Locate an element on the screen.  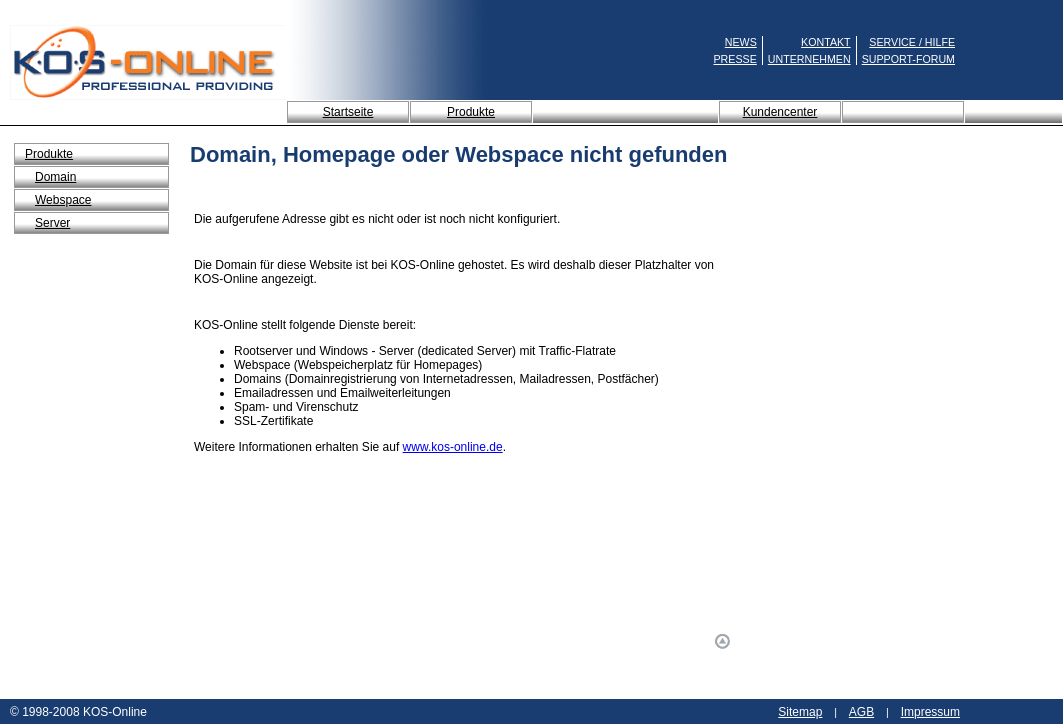
Produkte is located at coordinates (471, 112).